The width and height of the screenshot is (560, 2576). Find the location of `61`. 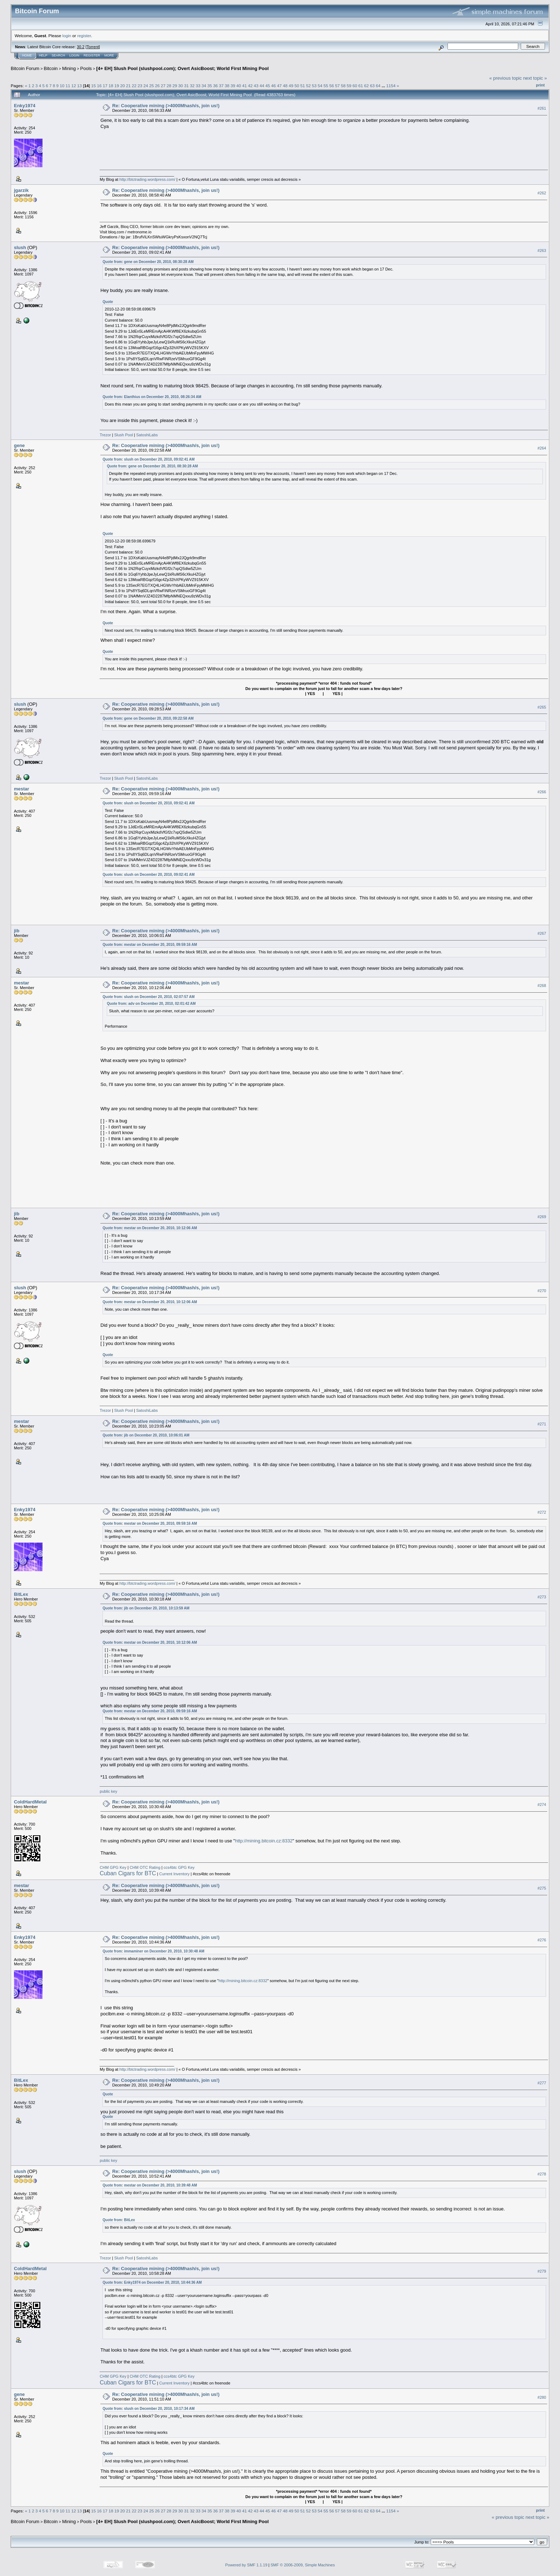

61 is located at coordinates (360, 85).